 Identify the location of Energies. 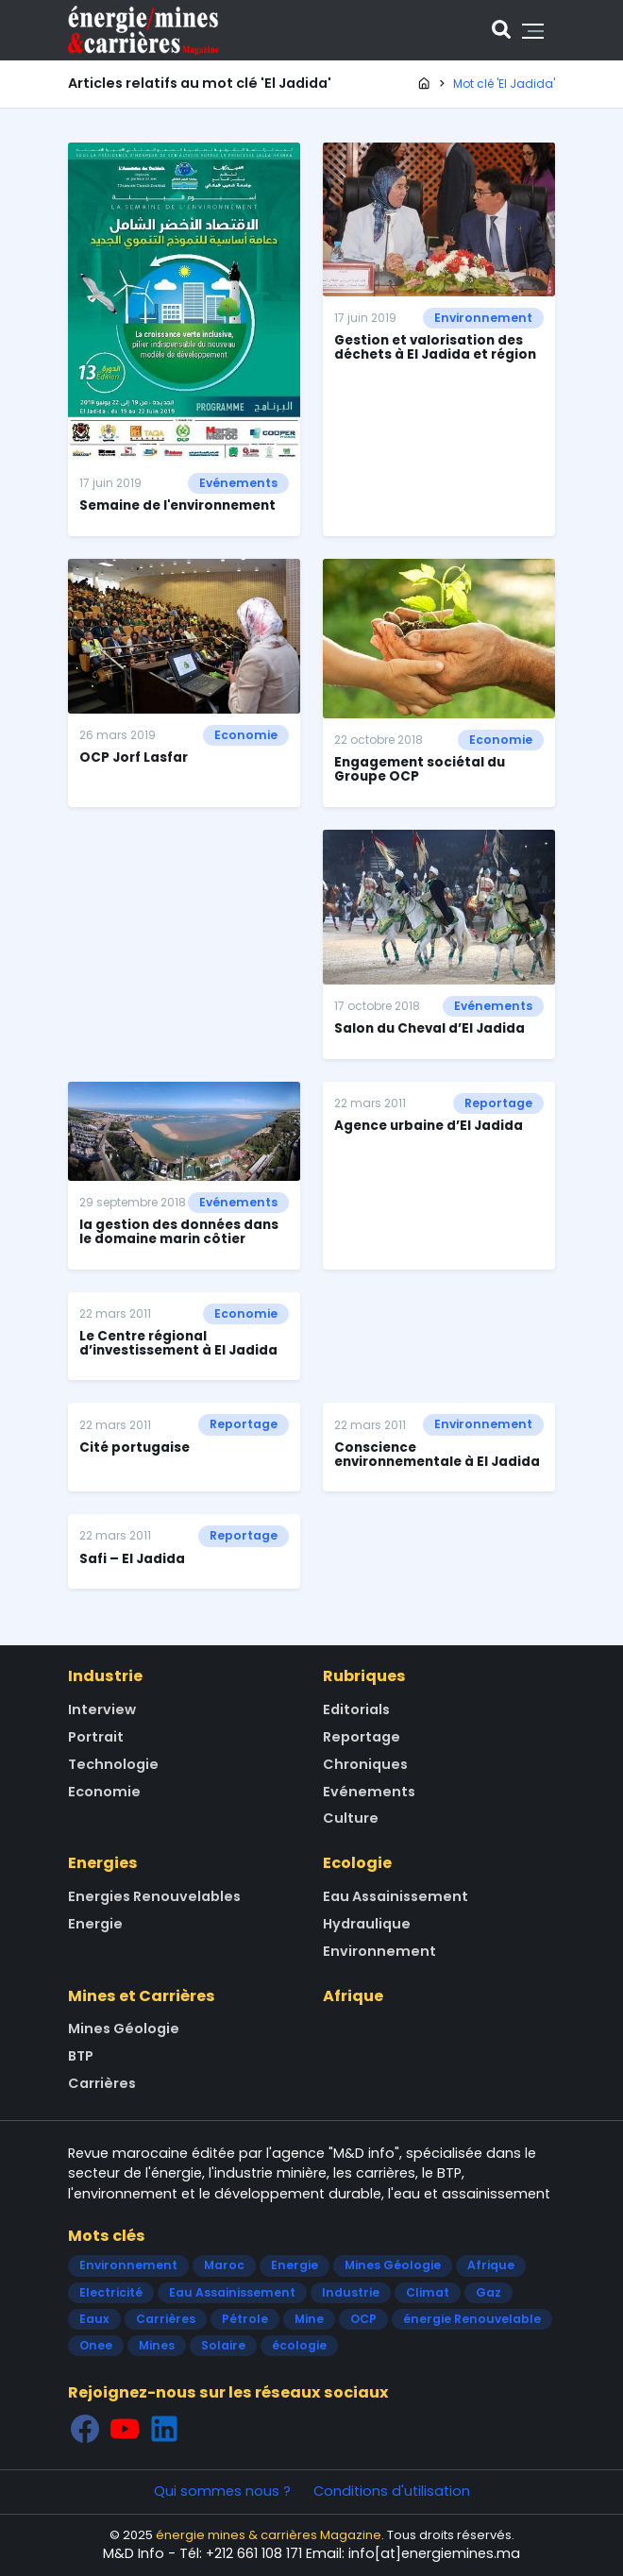
(103, 1863).